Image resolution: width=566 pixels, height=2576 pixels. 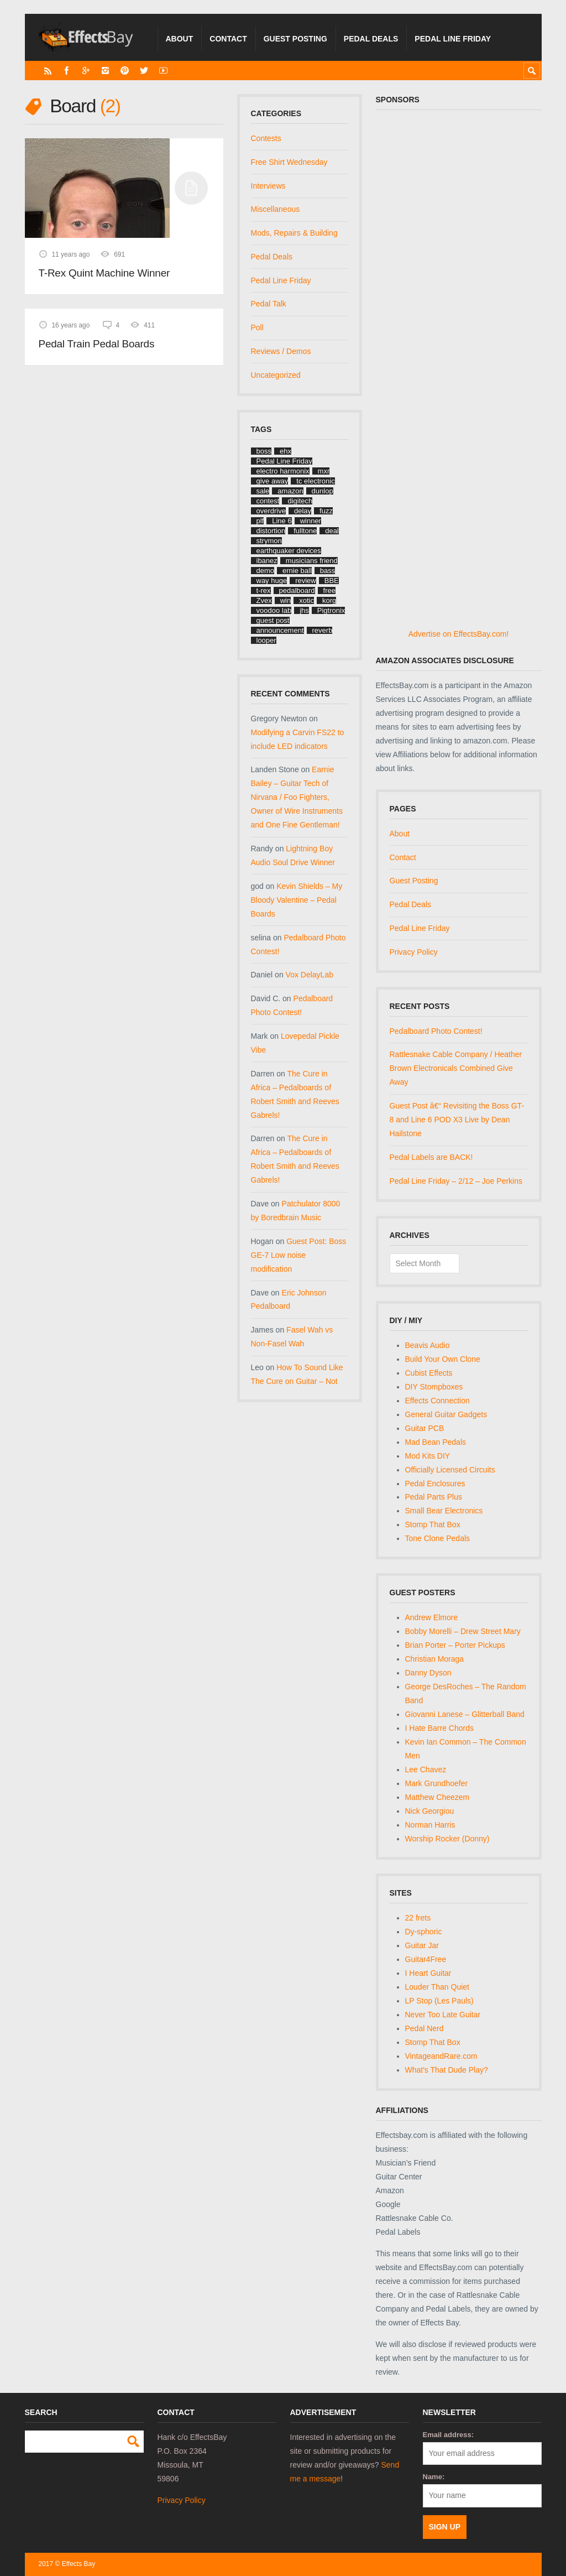 What do you see at coordinates (263, 491) in the screenshot?
I see `sale` at bounding box center [263, 491].